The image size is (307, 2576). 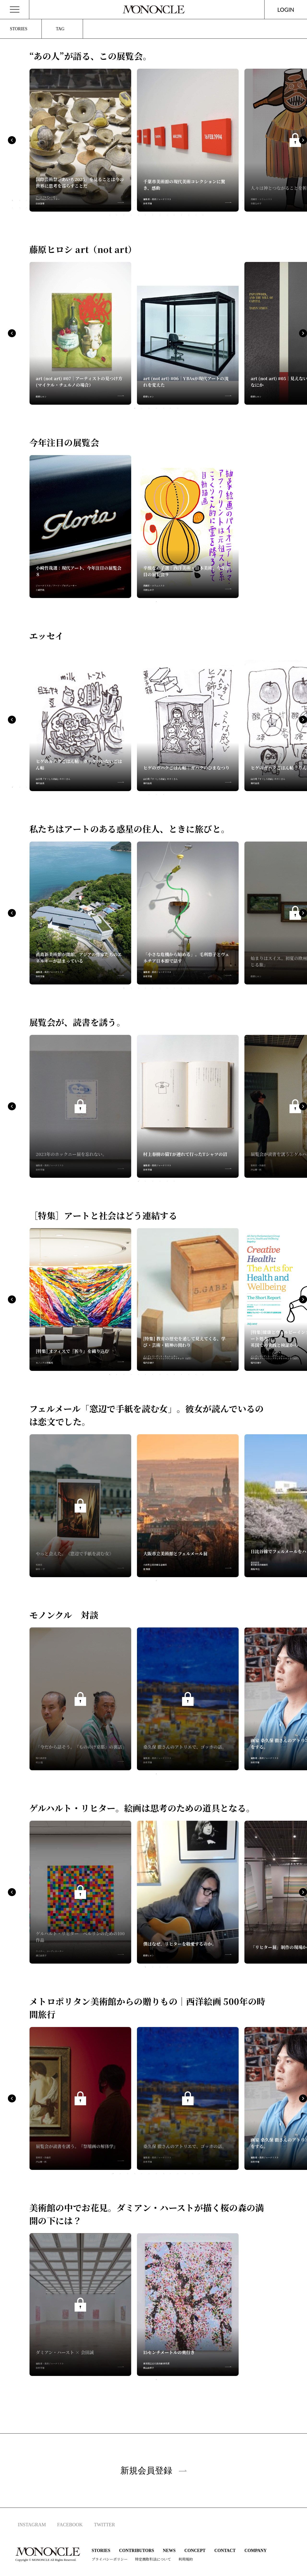 I want to click on 17 [tab], so click(x=127, y=200).